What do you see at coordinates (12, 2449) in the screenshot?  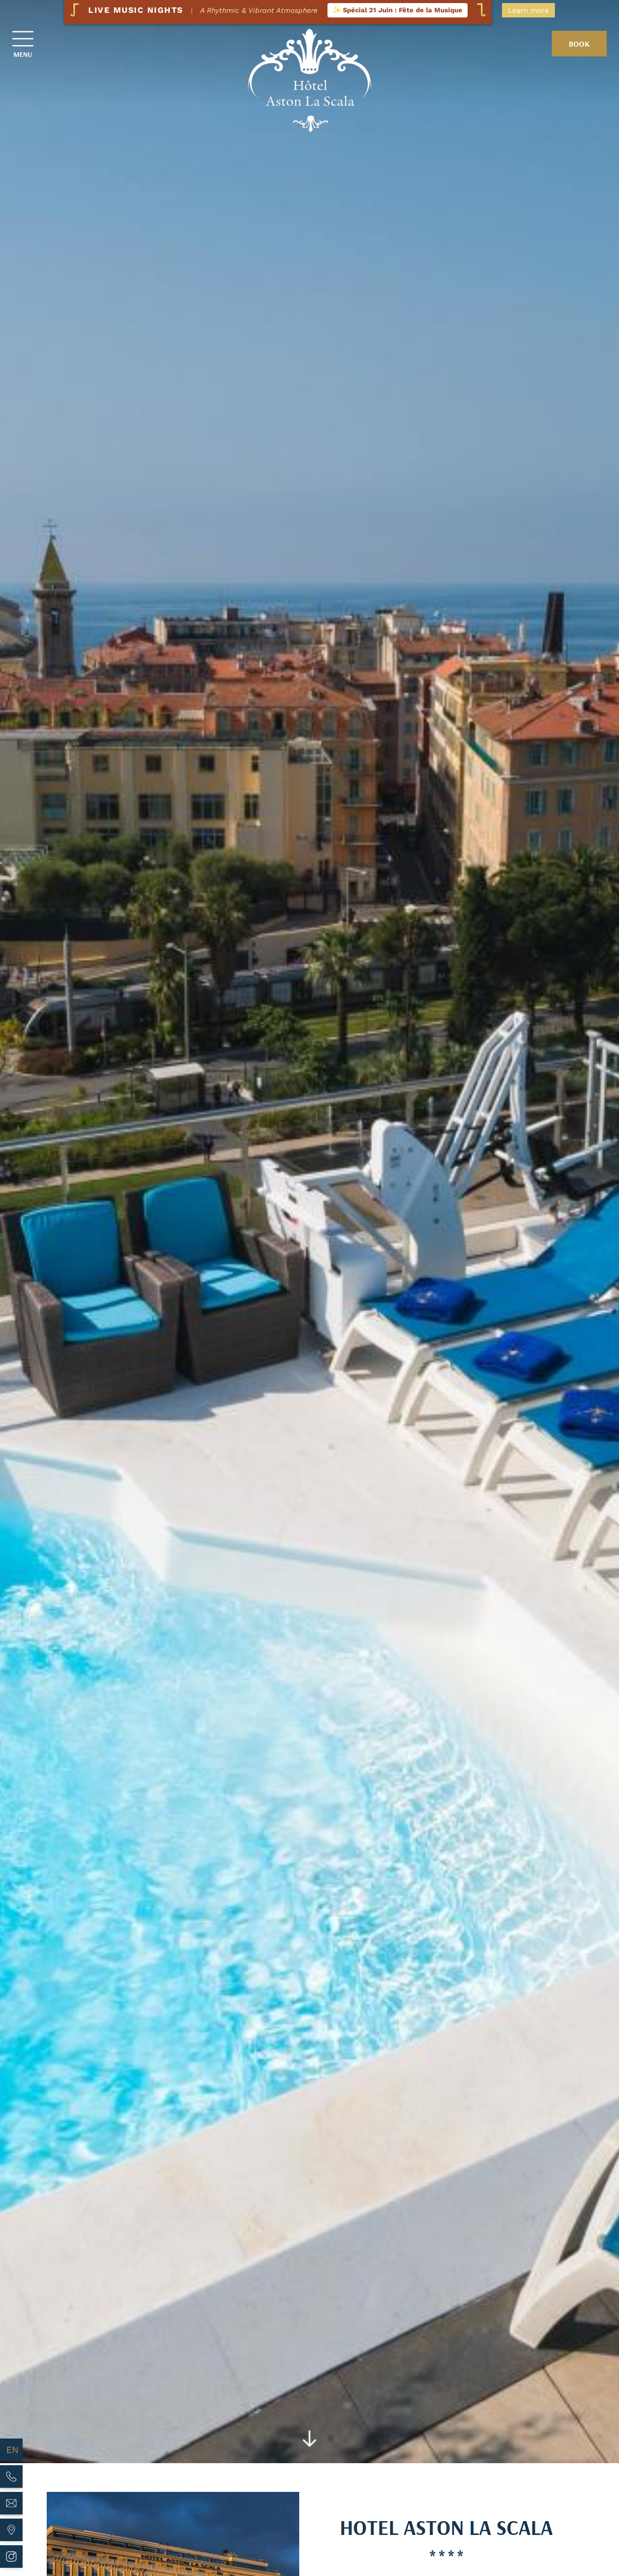 I see `en` at bounding box center [12, 2449].